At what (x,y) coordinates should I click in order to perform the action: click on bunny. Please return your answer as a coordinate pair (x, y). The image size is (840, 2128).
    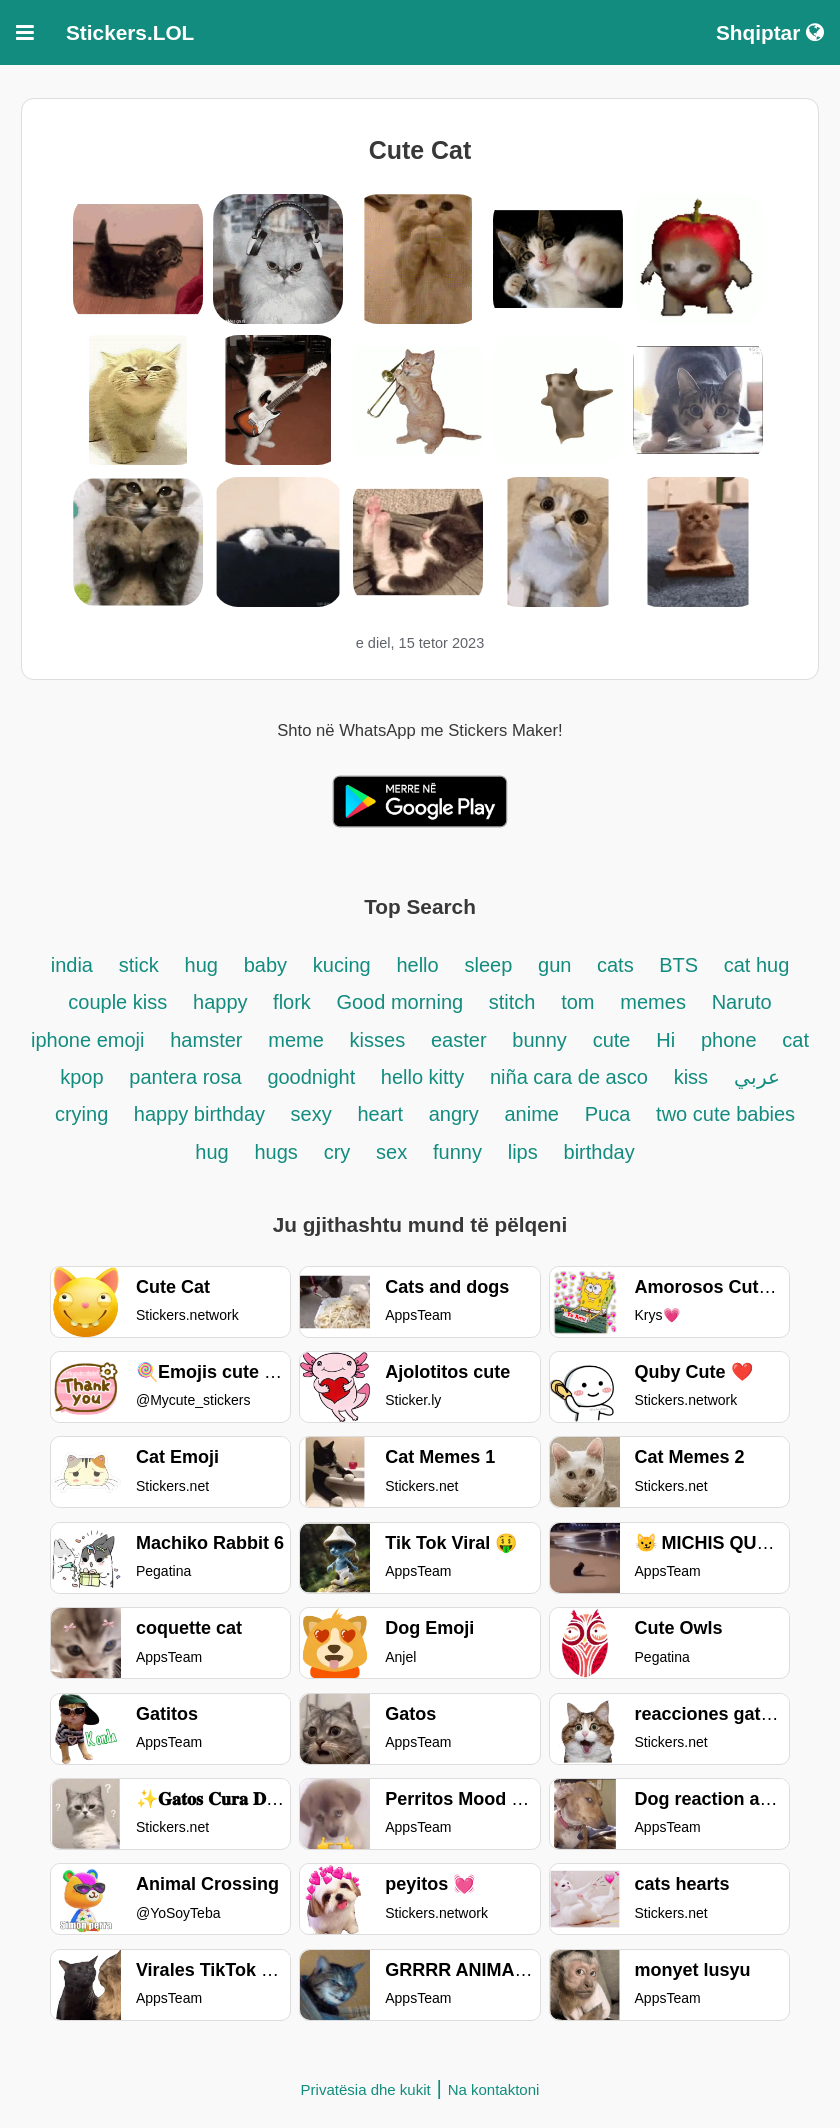
    Looking at the image, I should click on (539, 1040).